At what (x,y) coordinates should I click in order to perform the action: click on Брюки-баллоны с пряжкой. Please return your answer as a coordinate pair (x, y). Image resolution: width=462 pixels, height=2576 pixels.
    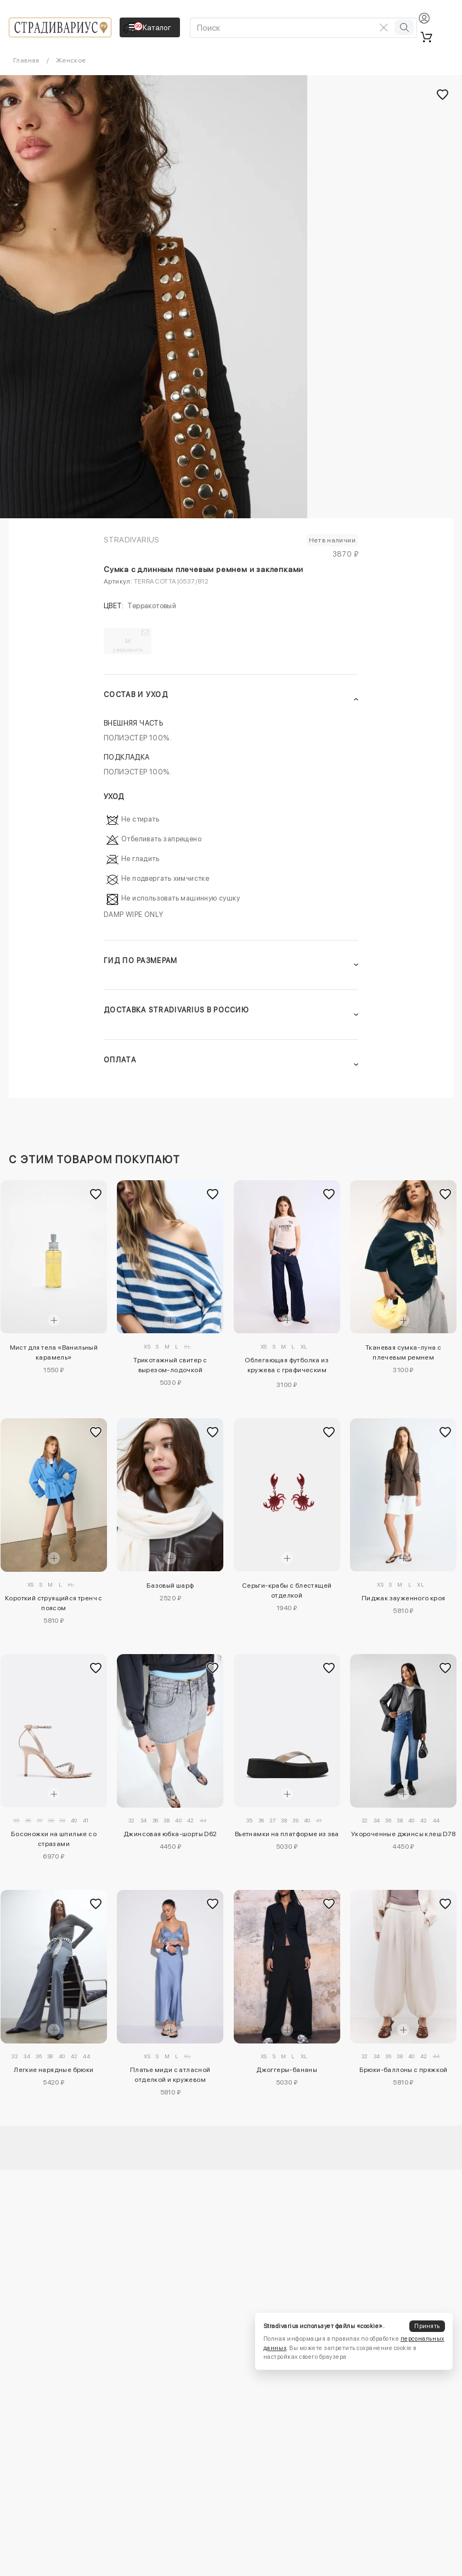
    Looking at the image, I should click on (403, 2070).